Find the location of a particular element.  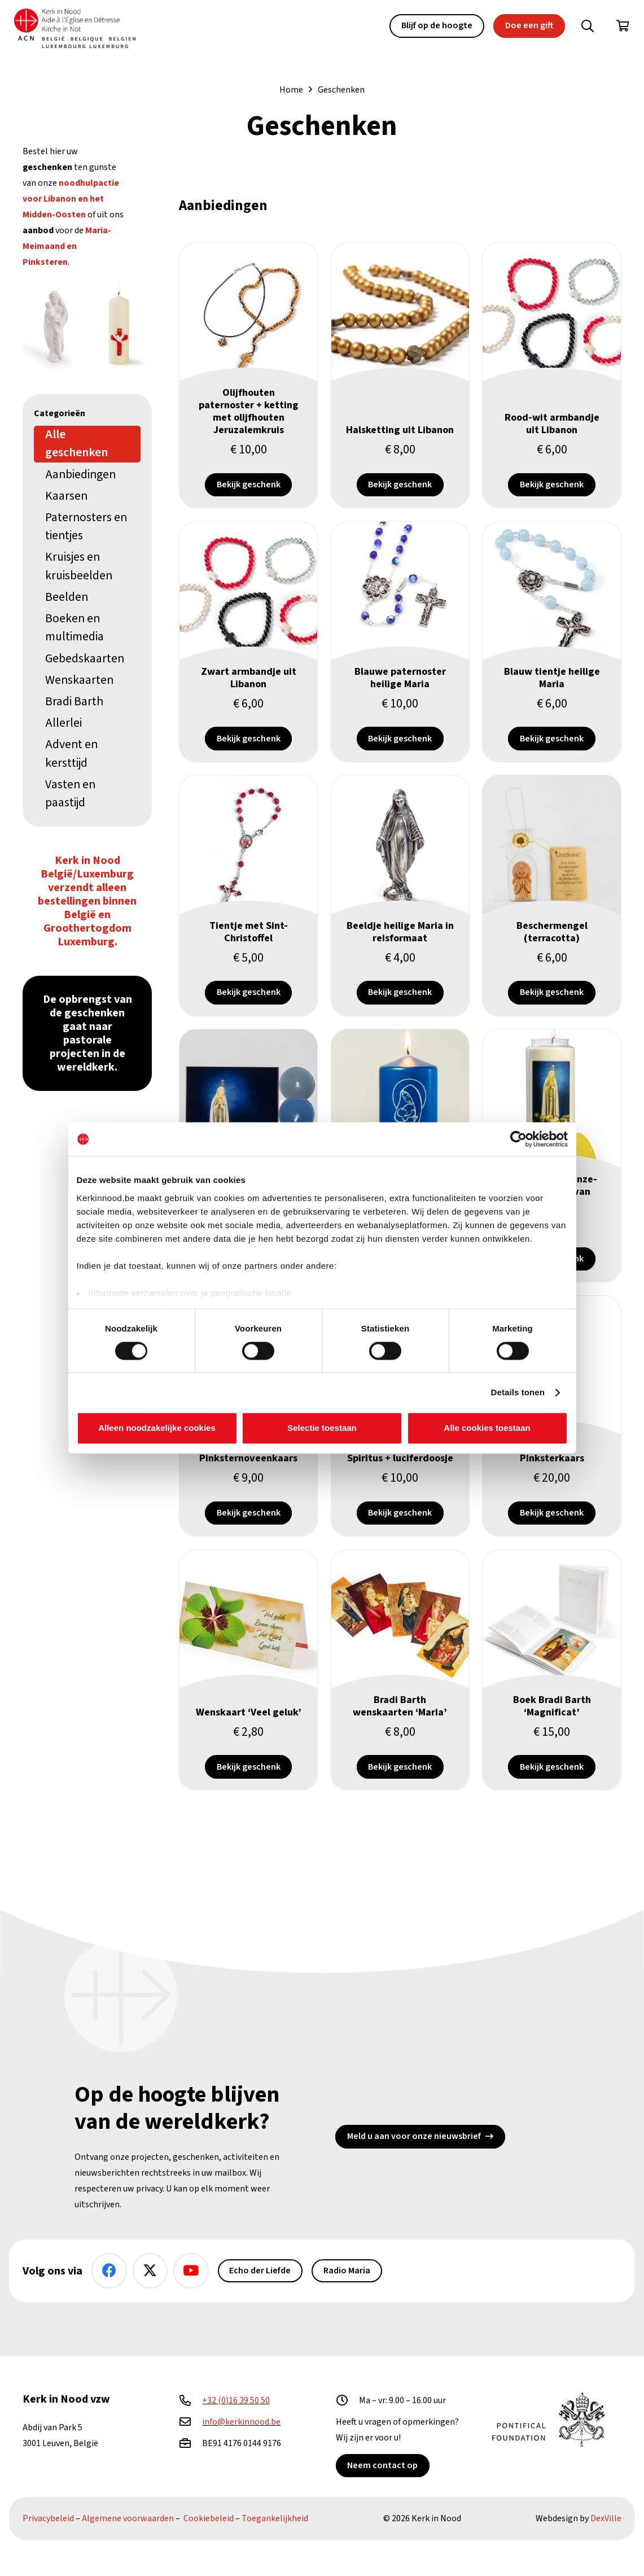

[Beschermengel (terracotta)] is located at coordinates (552, 917).